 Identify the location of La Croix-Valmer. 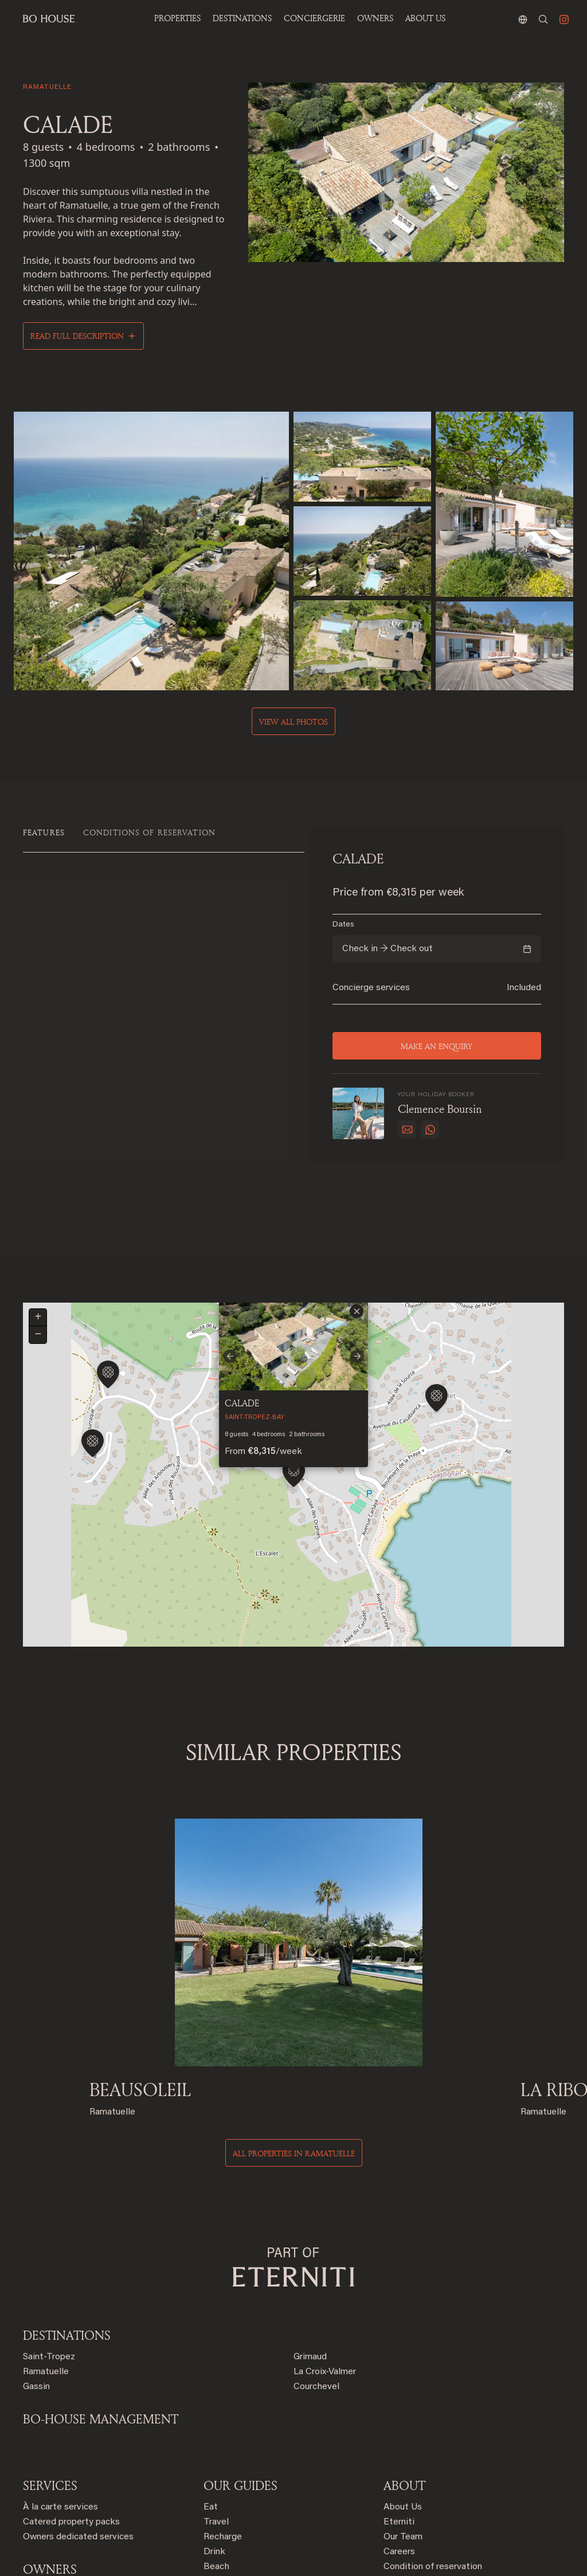
(325, 2241).